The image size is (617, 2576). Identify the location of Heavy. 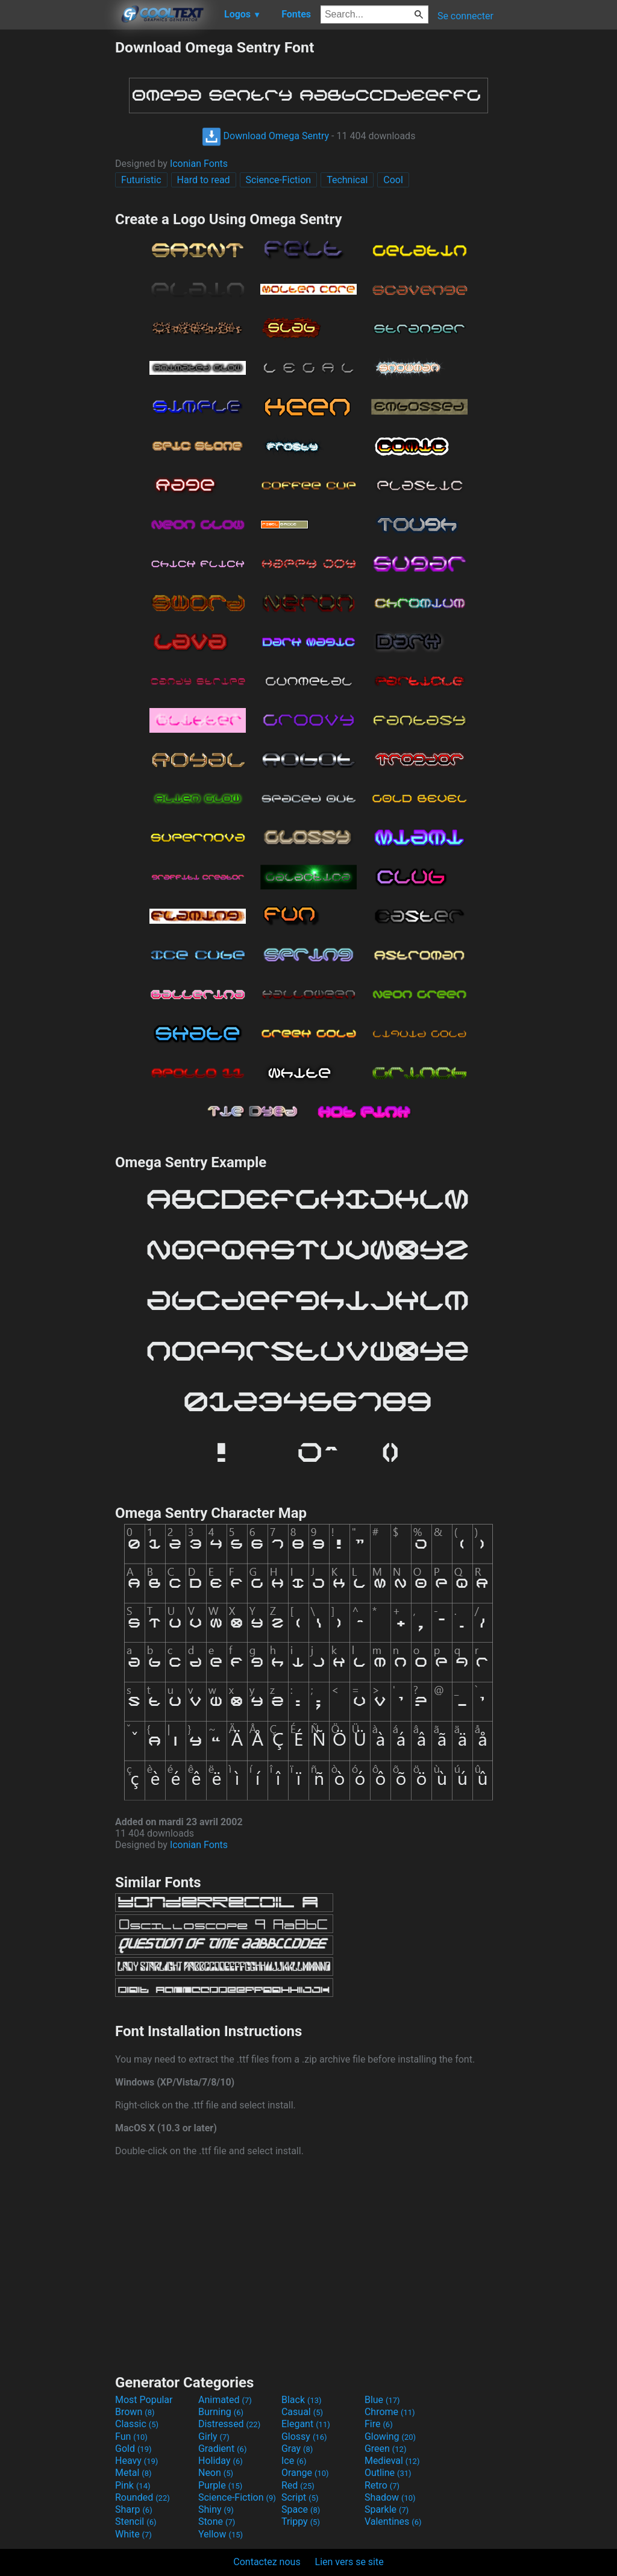
(136, 2460).